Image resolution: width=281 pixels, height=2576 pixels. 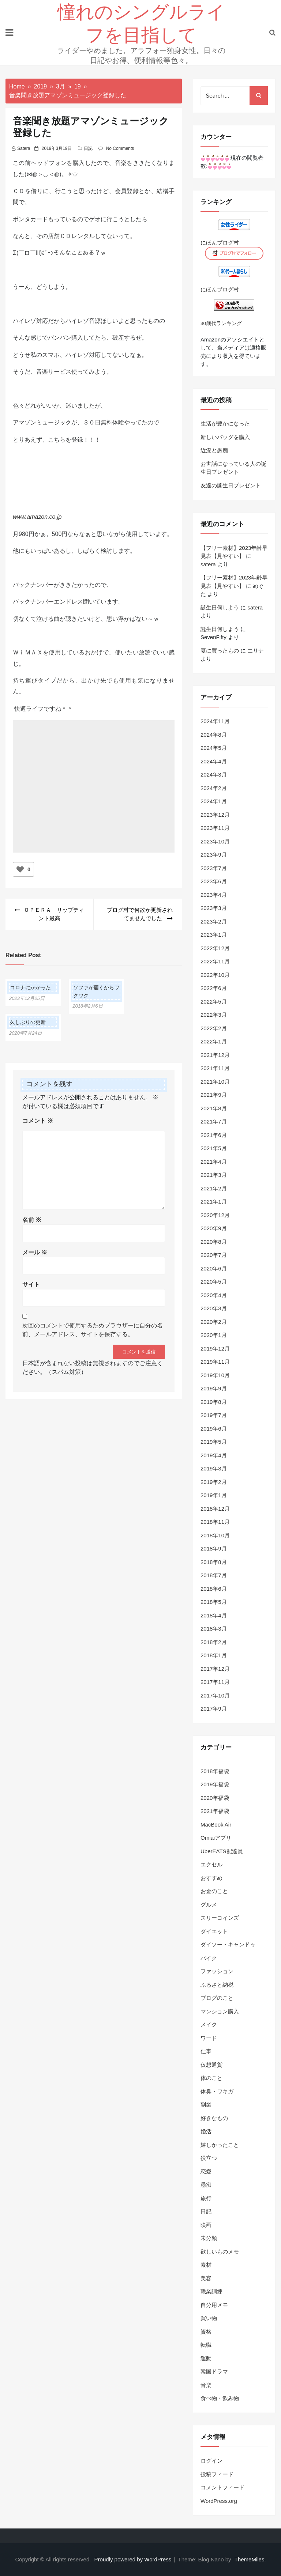 I want to click on バイク, so click(x=209, y=1958).